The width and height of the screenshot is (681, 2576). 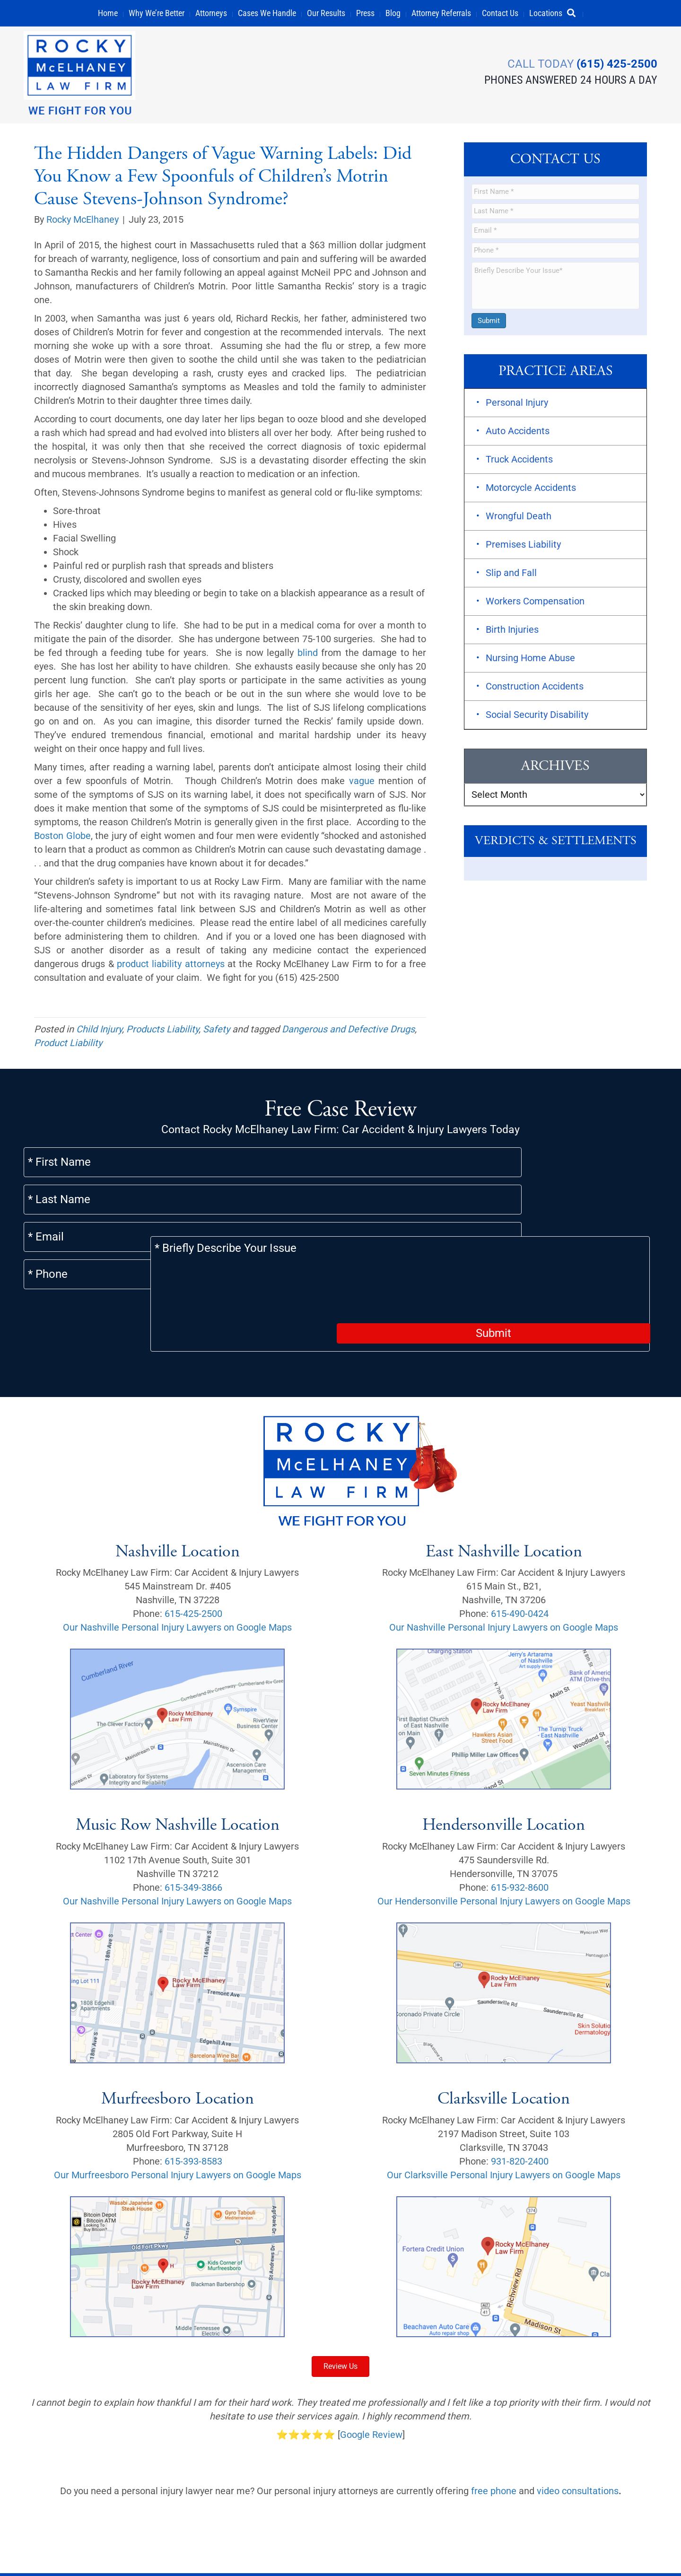 I want to click on Boston Globe, so click(x=62, y=836).